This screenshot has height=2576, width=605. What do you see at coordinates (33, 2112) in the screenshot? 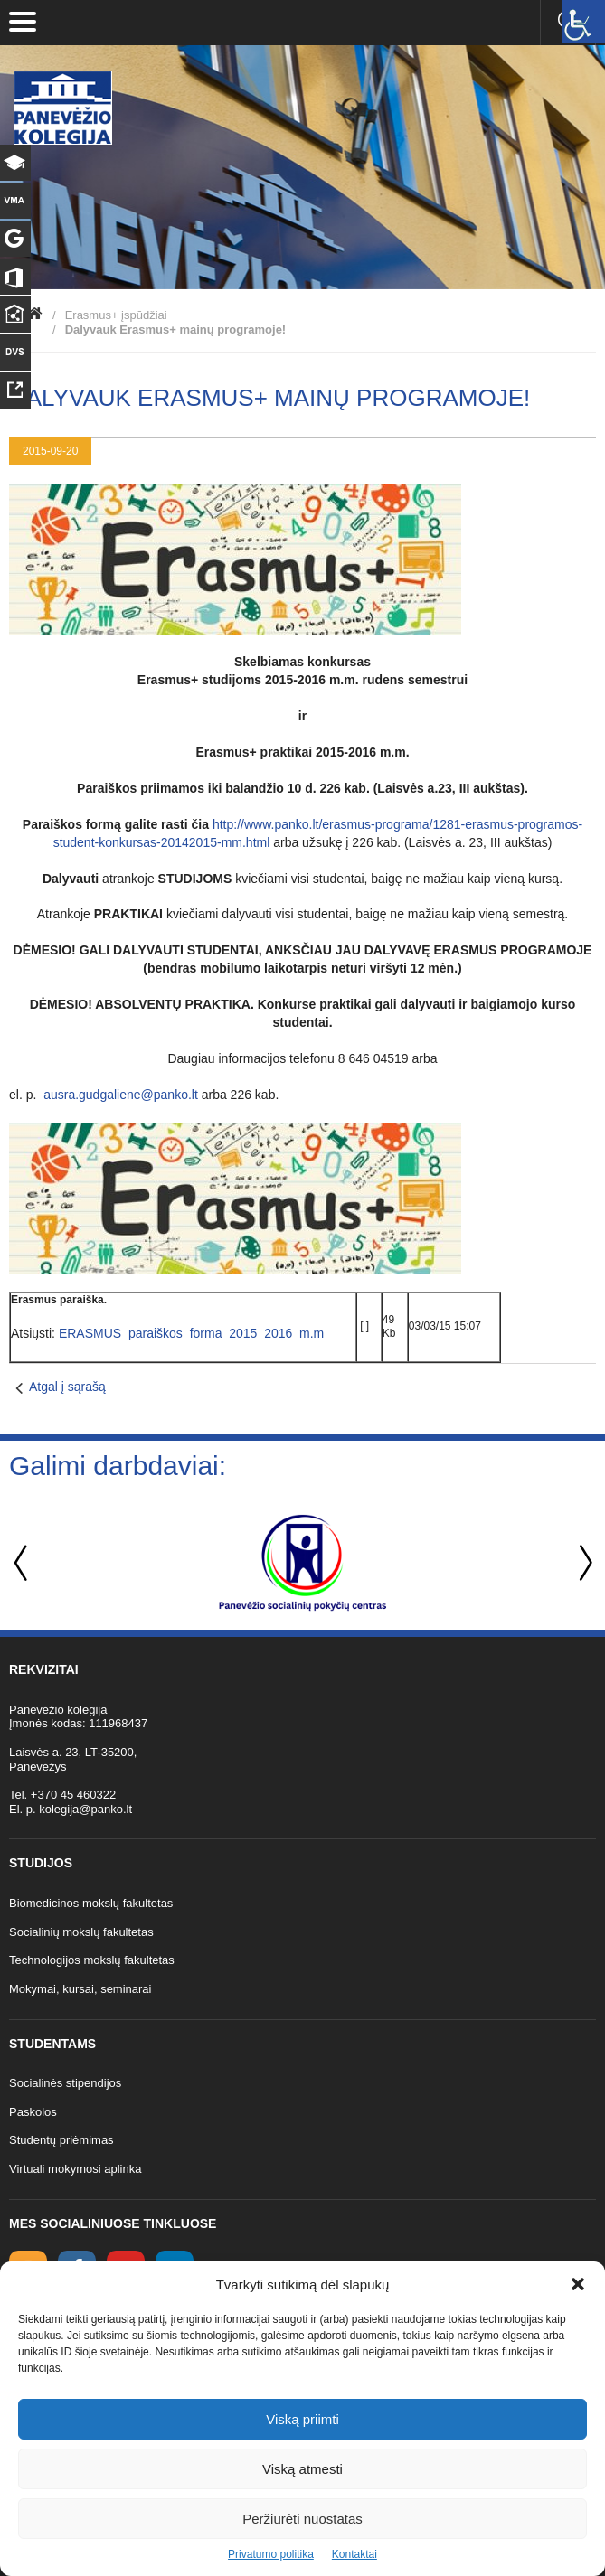
I see `Paskolos` at bounding box center [33, 2112].